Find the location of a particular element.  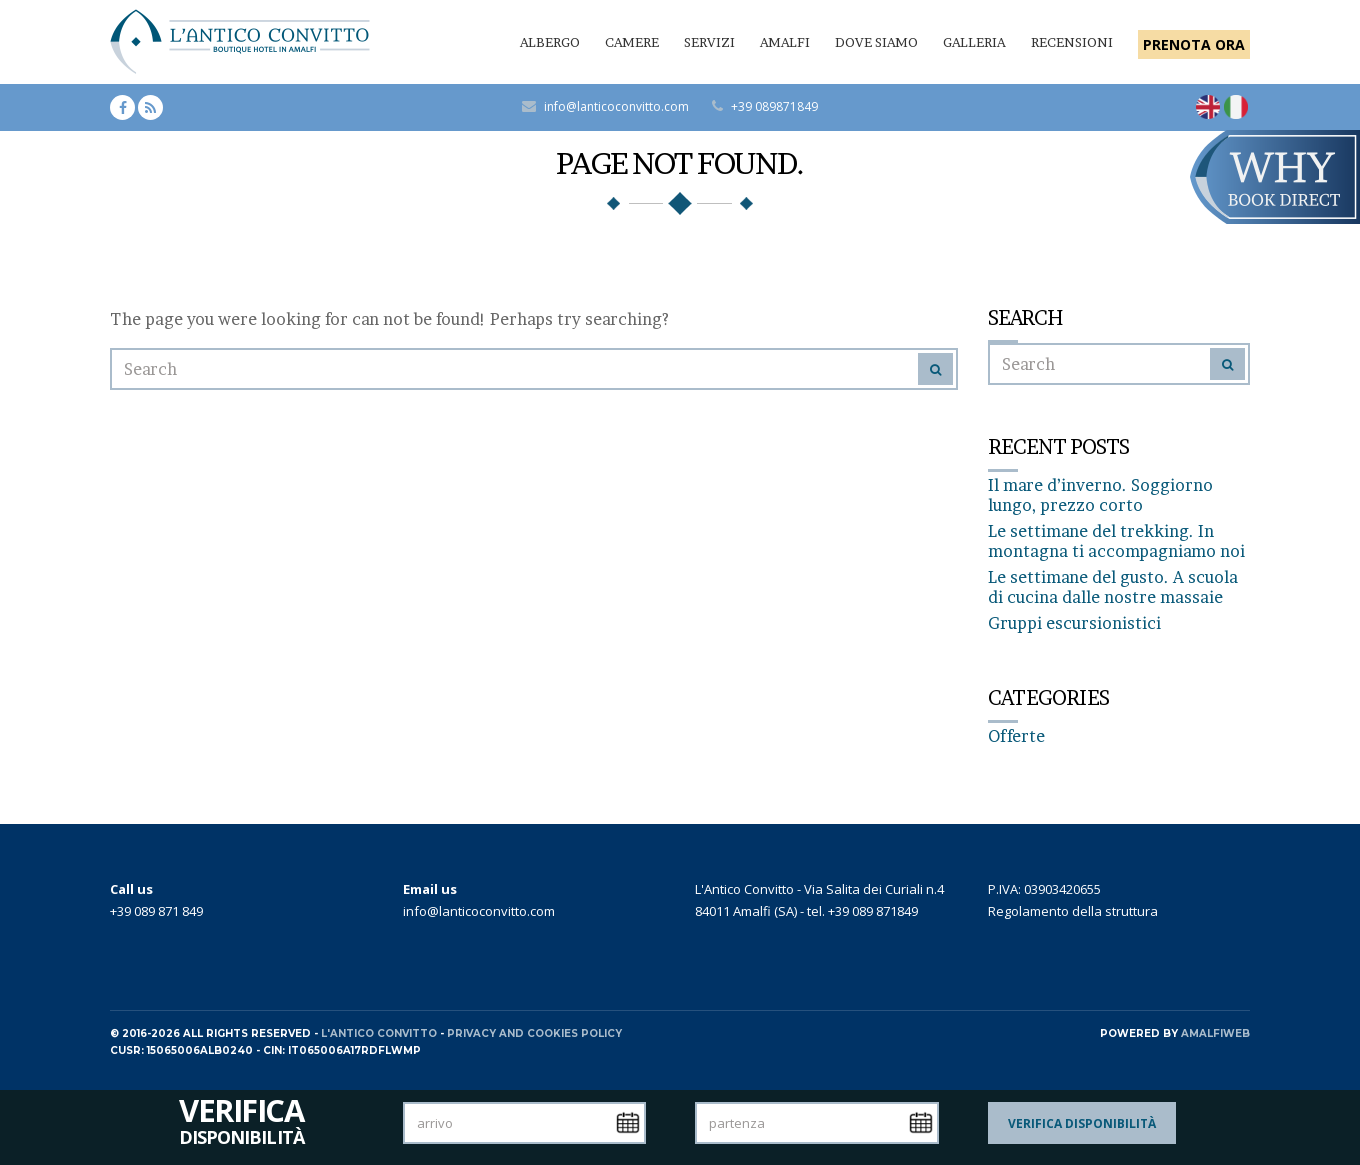

Albergo is located at coordinates (550, 42).